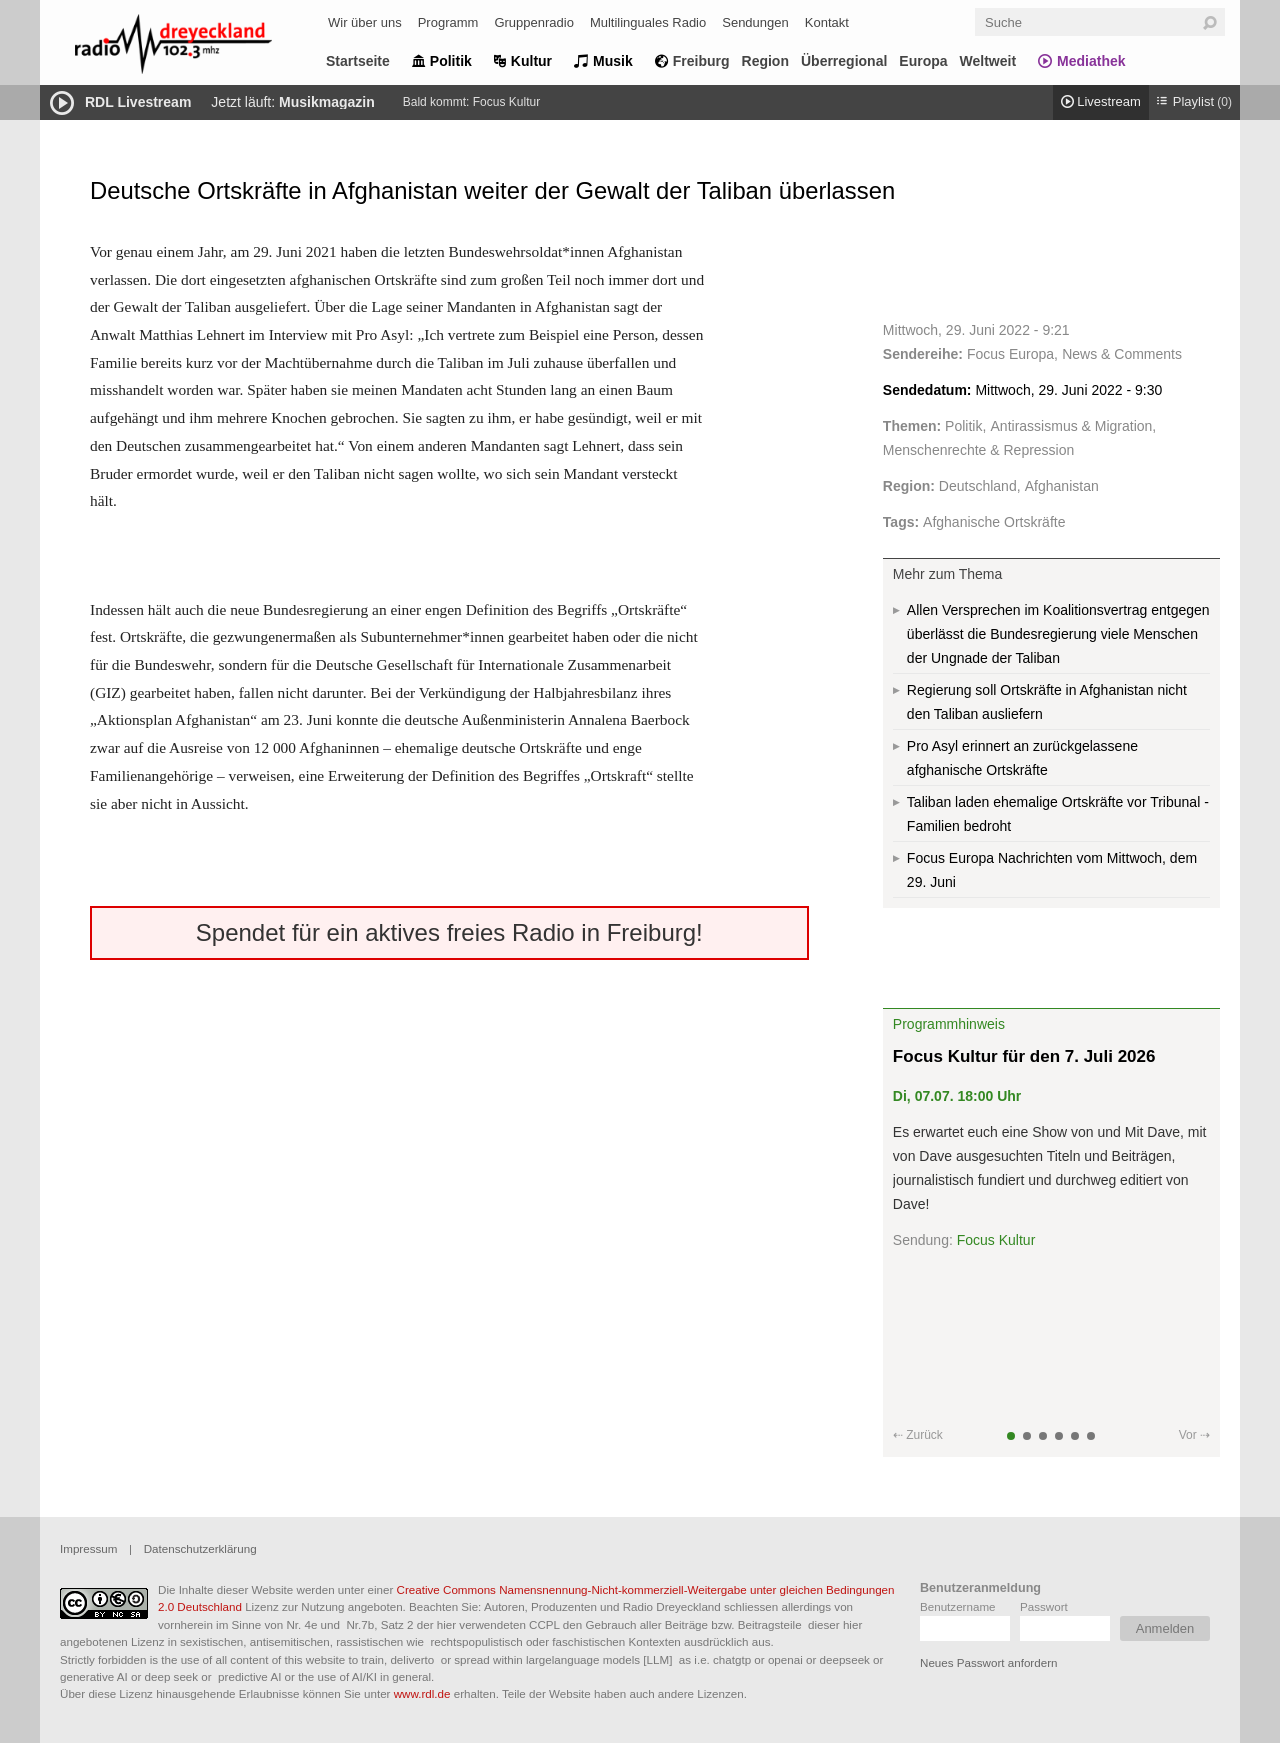  Describe the element at coordinates (1072, 426) in the screenshot. I see `Antirassismus & Migration` at that location.